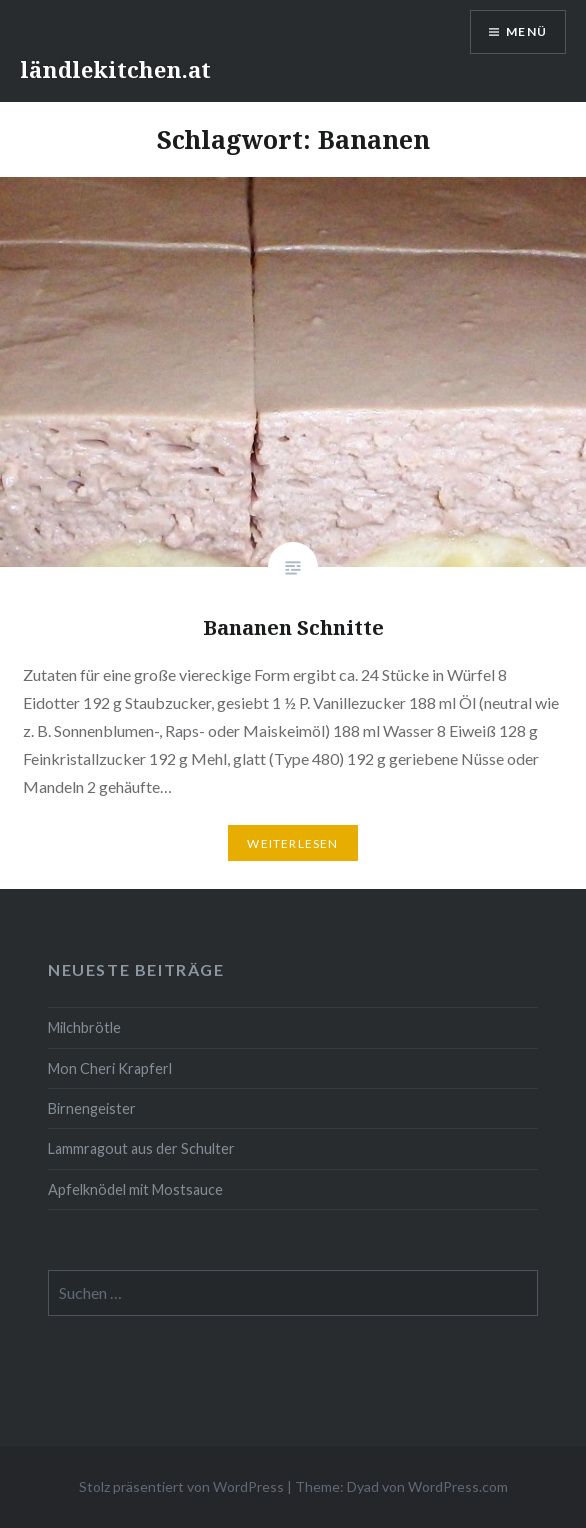 This screenshot has height=1528, width=586. Describe the element at coordinates (115, 69) in the screenshot. I see `ländlekitchen.at` at that location.